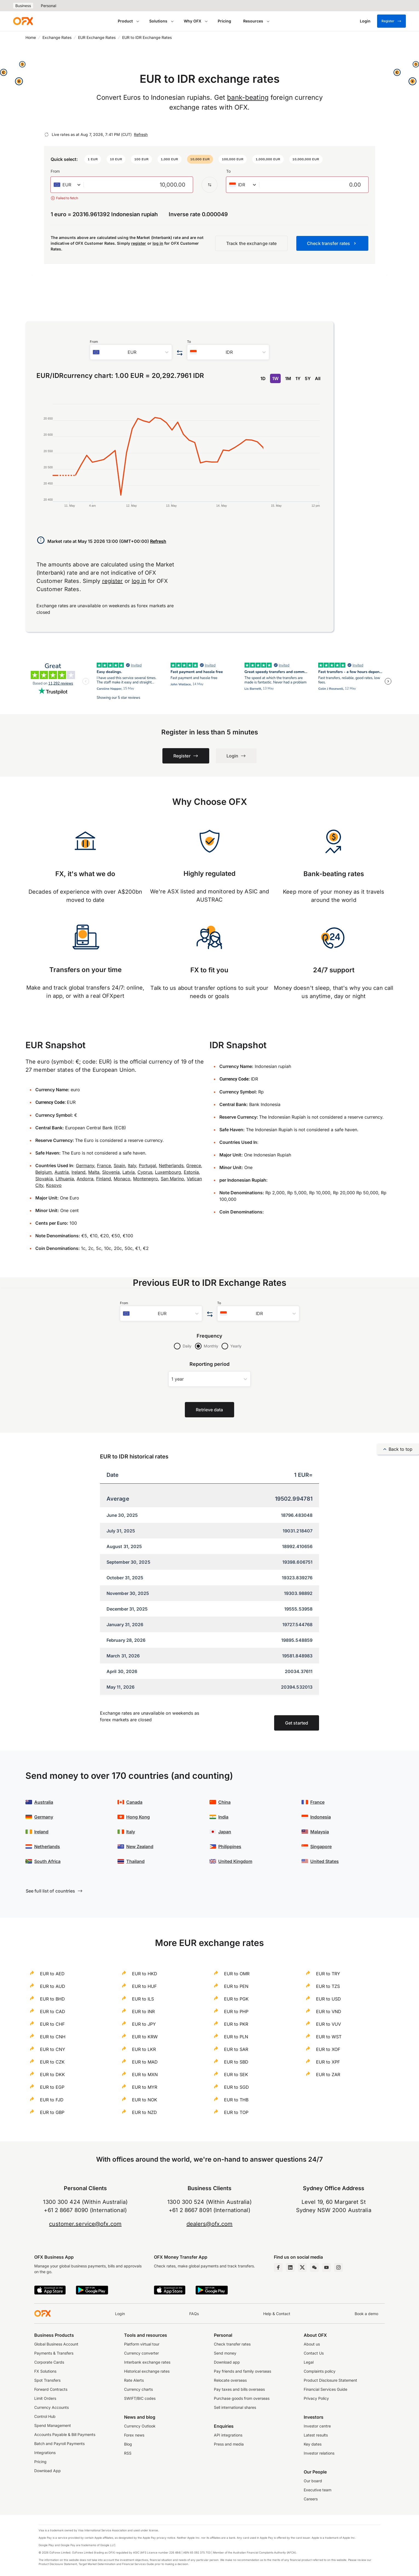  Describe the element at coordinates (158, 243) in the screenshot. I see `log in` at that location.